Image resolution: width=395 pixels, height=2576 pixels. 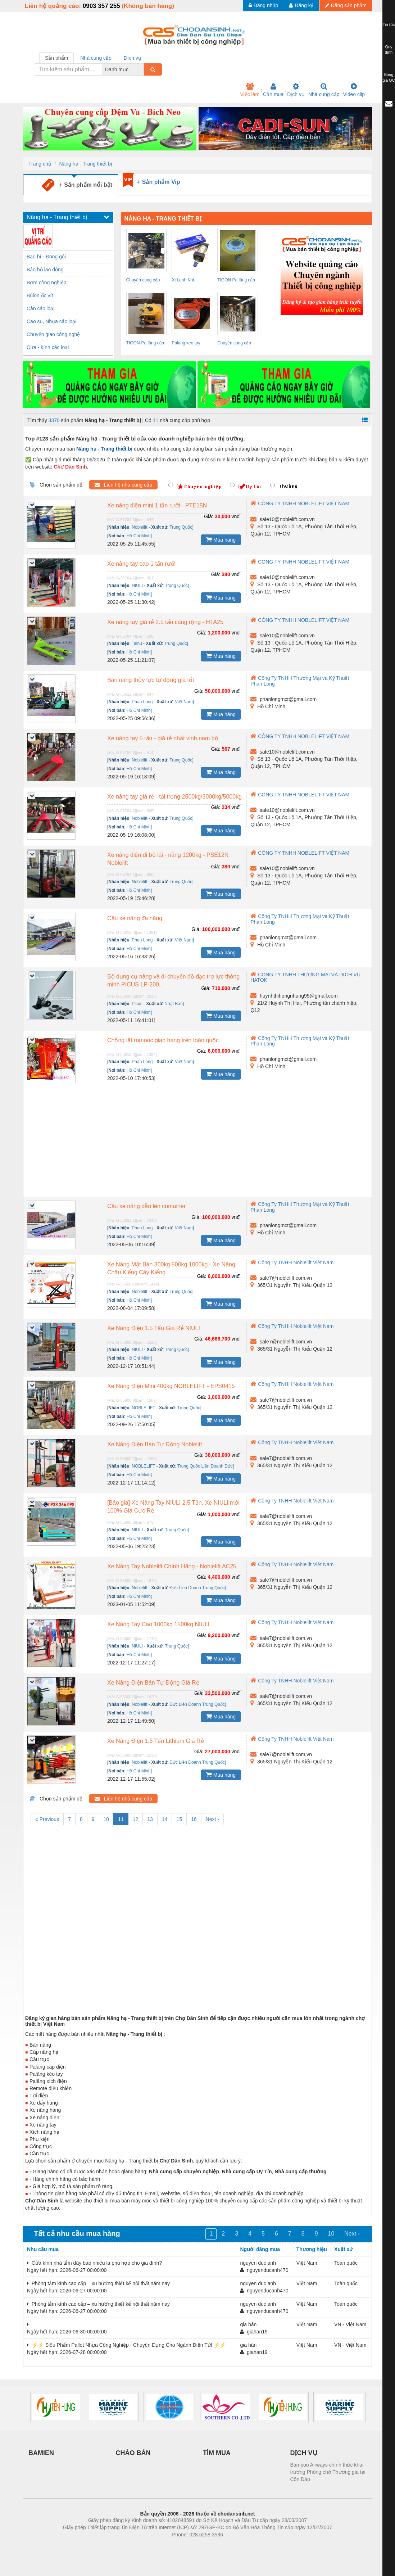 What do you see at coordinates (328, 2472) in the screenshot?
I see `Bamboo Airways chính thức khai trương Phòng chờ Thương gia tại Côn Đảo` at bounding box center [328, 2472].